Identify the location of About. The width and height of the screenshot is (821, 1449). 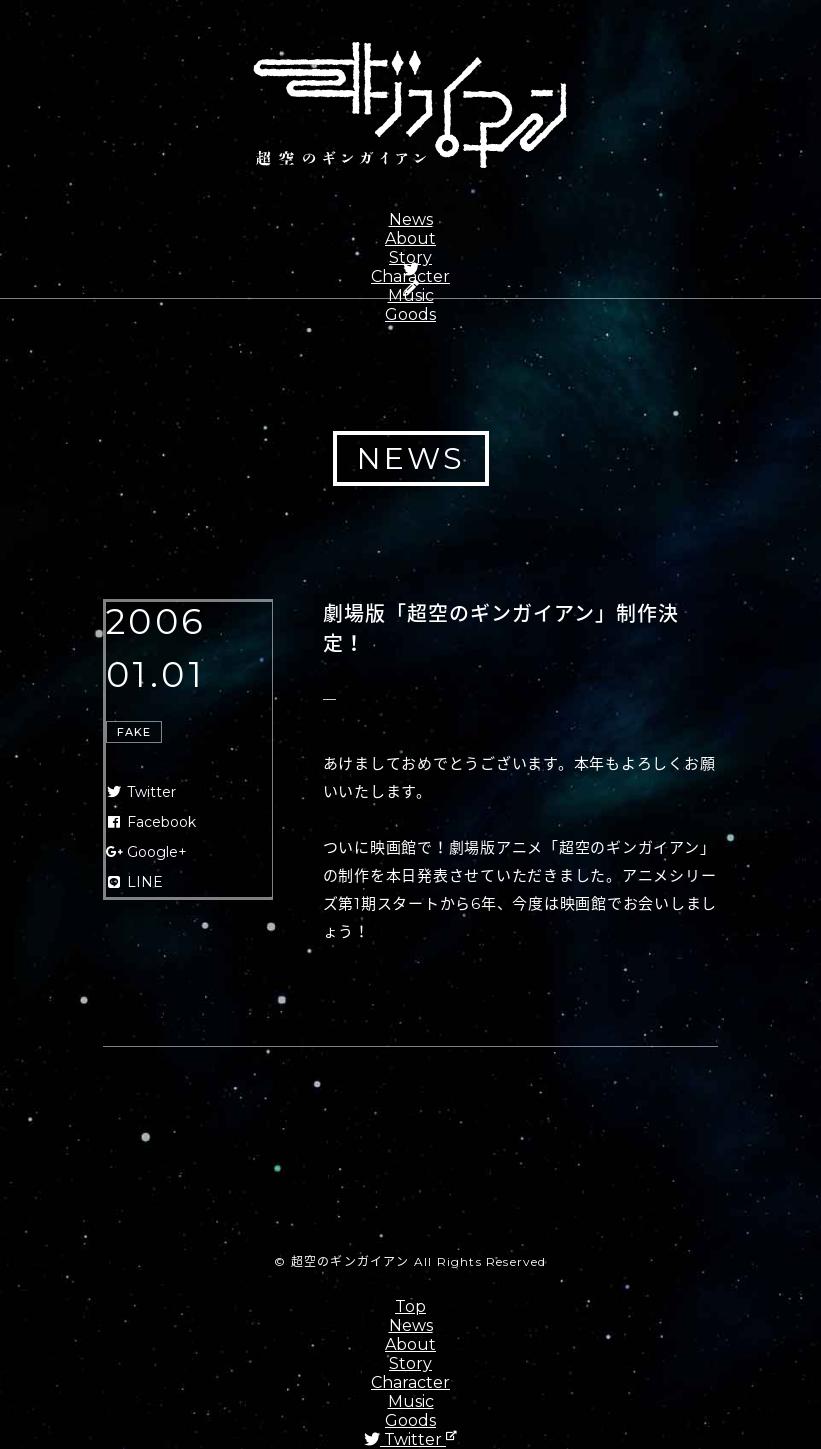
(410, 238).